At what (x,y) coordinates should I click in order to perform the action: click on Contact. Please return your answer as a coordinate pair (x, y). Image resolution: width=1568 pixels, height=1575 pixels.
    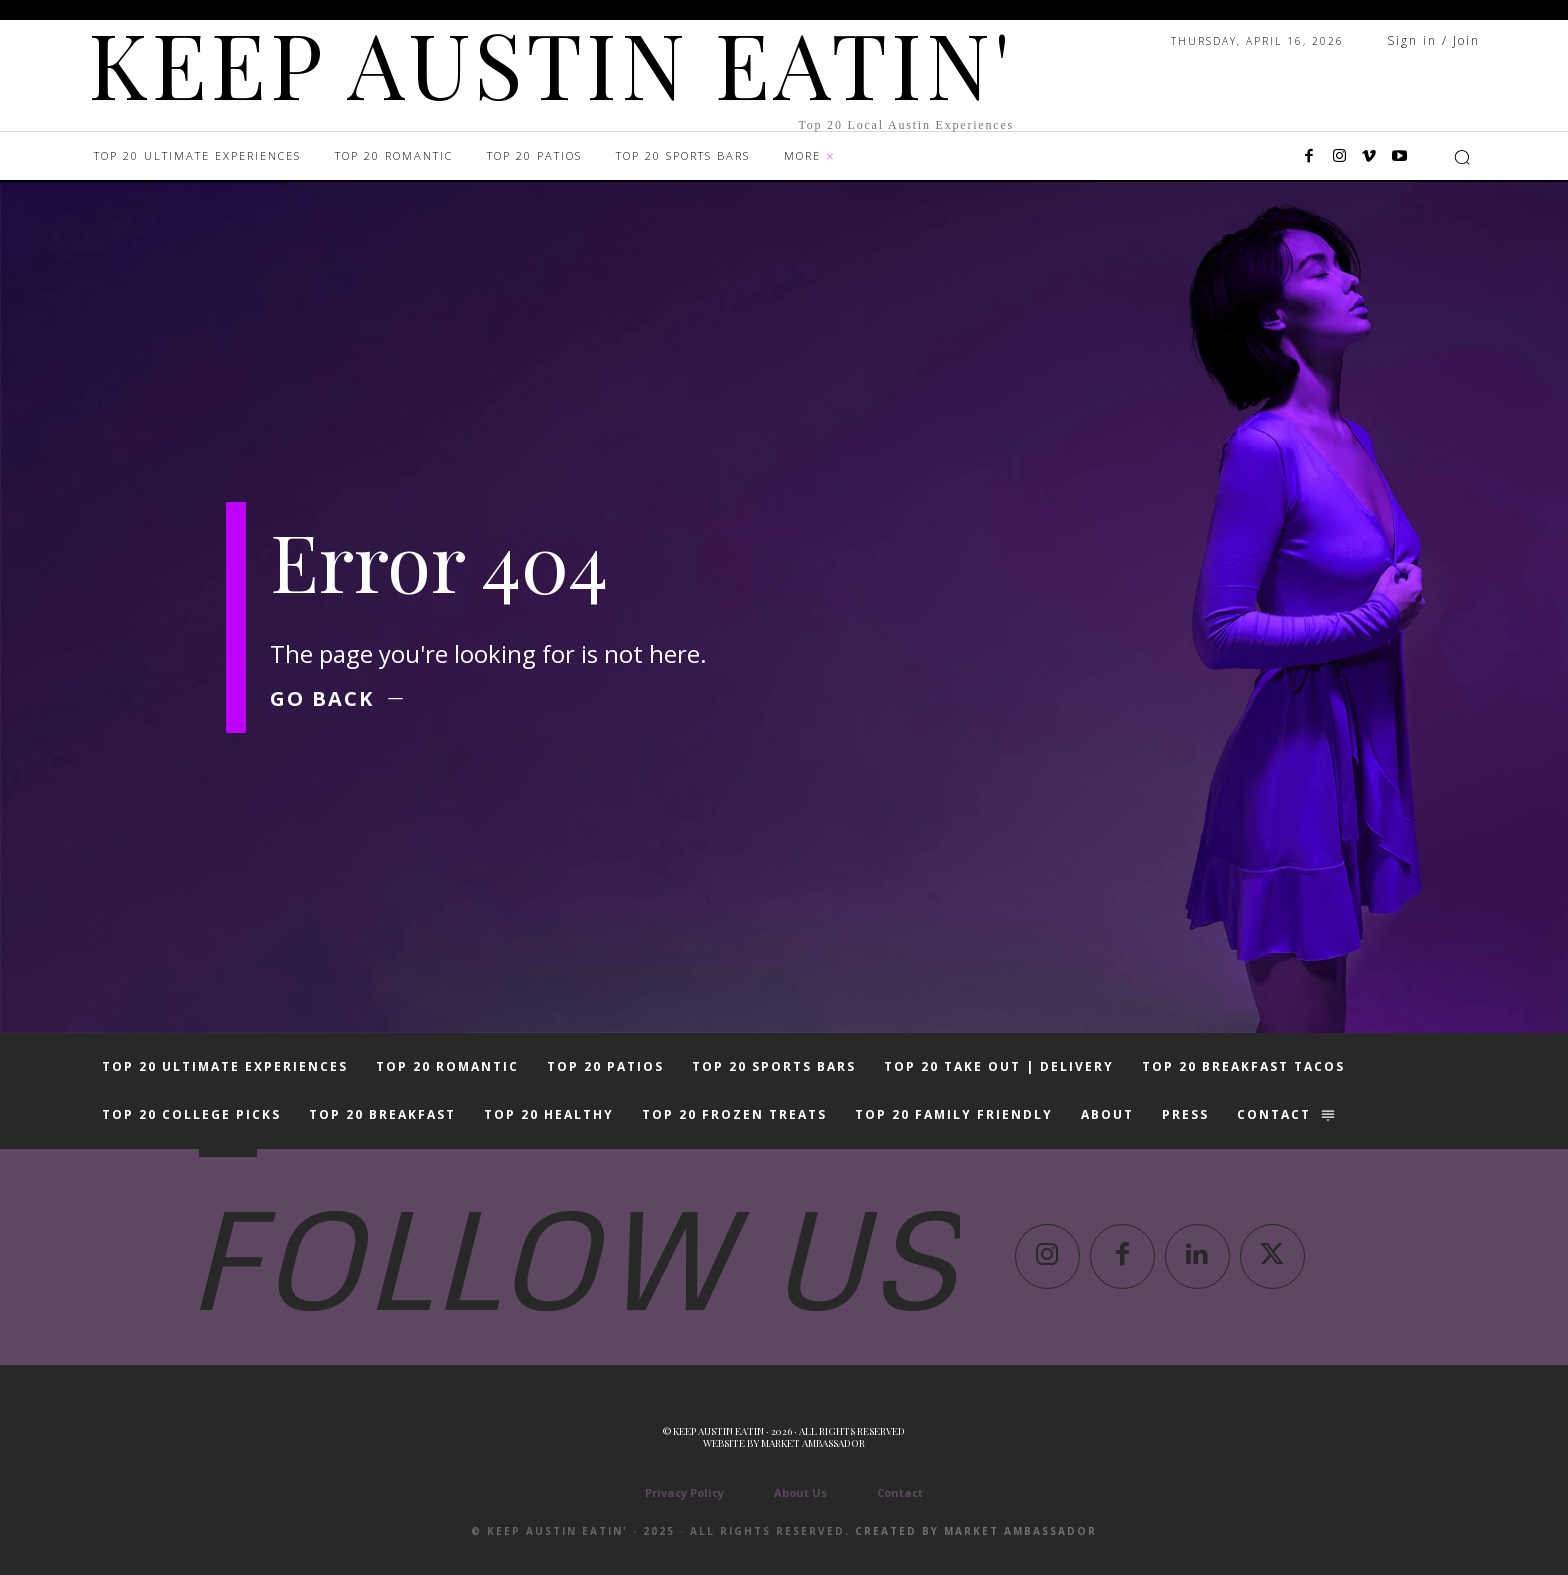
    Looking at the image, I should click on (900, 1492).